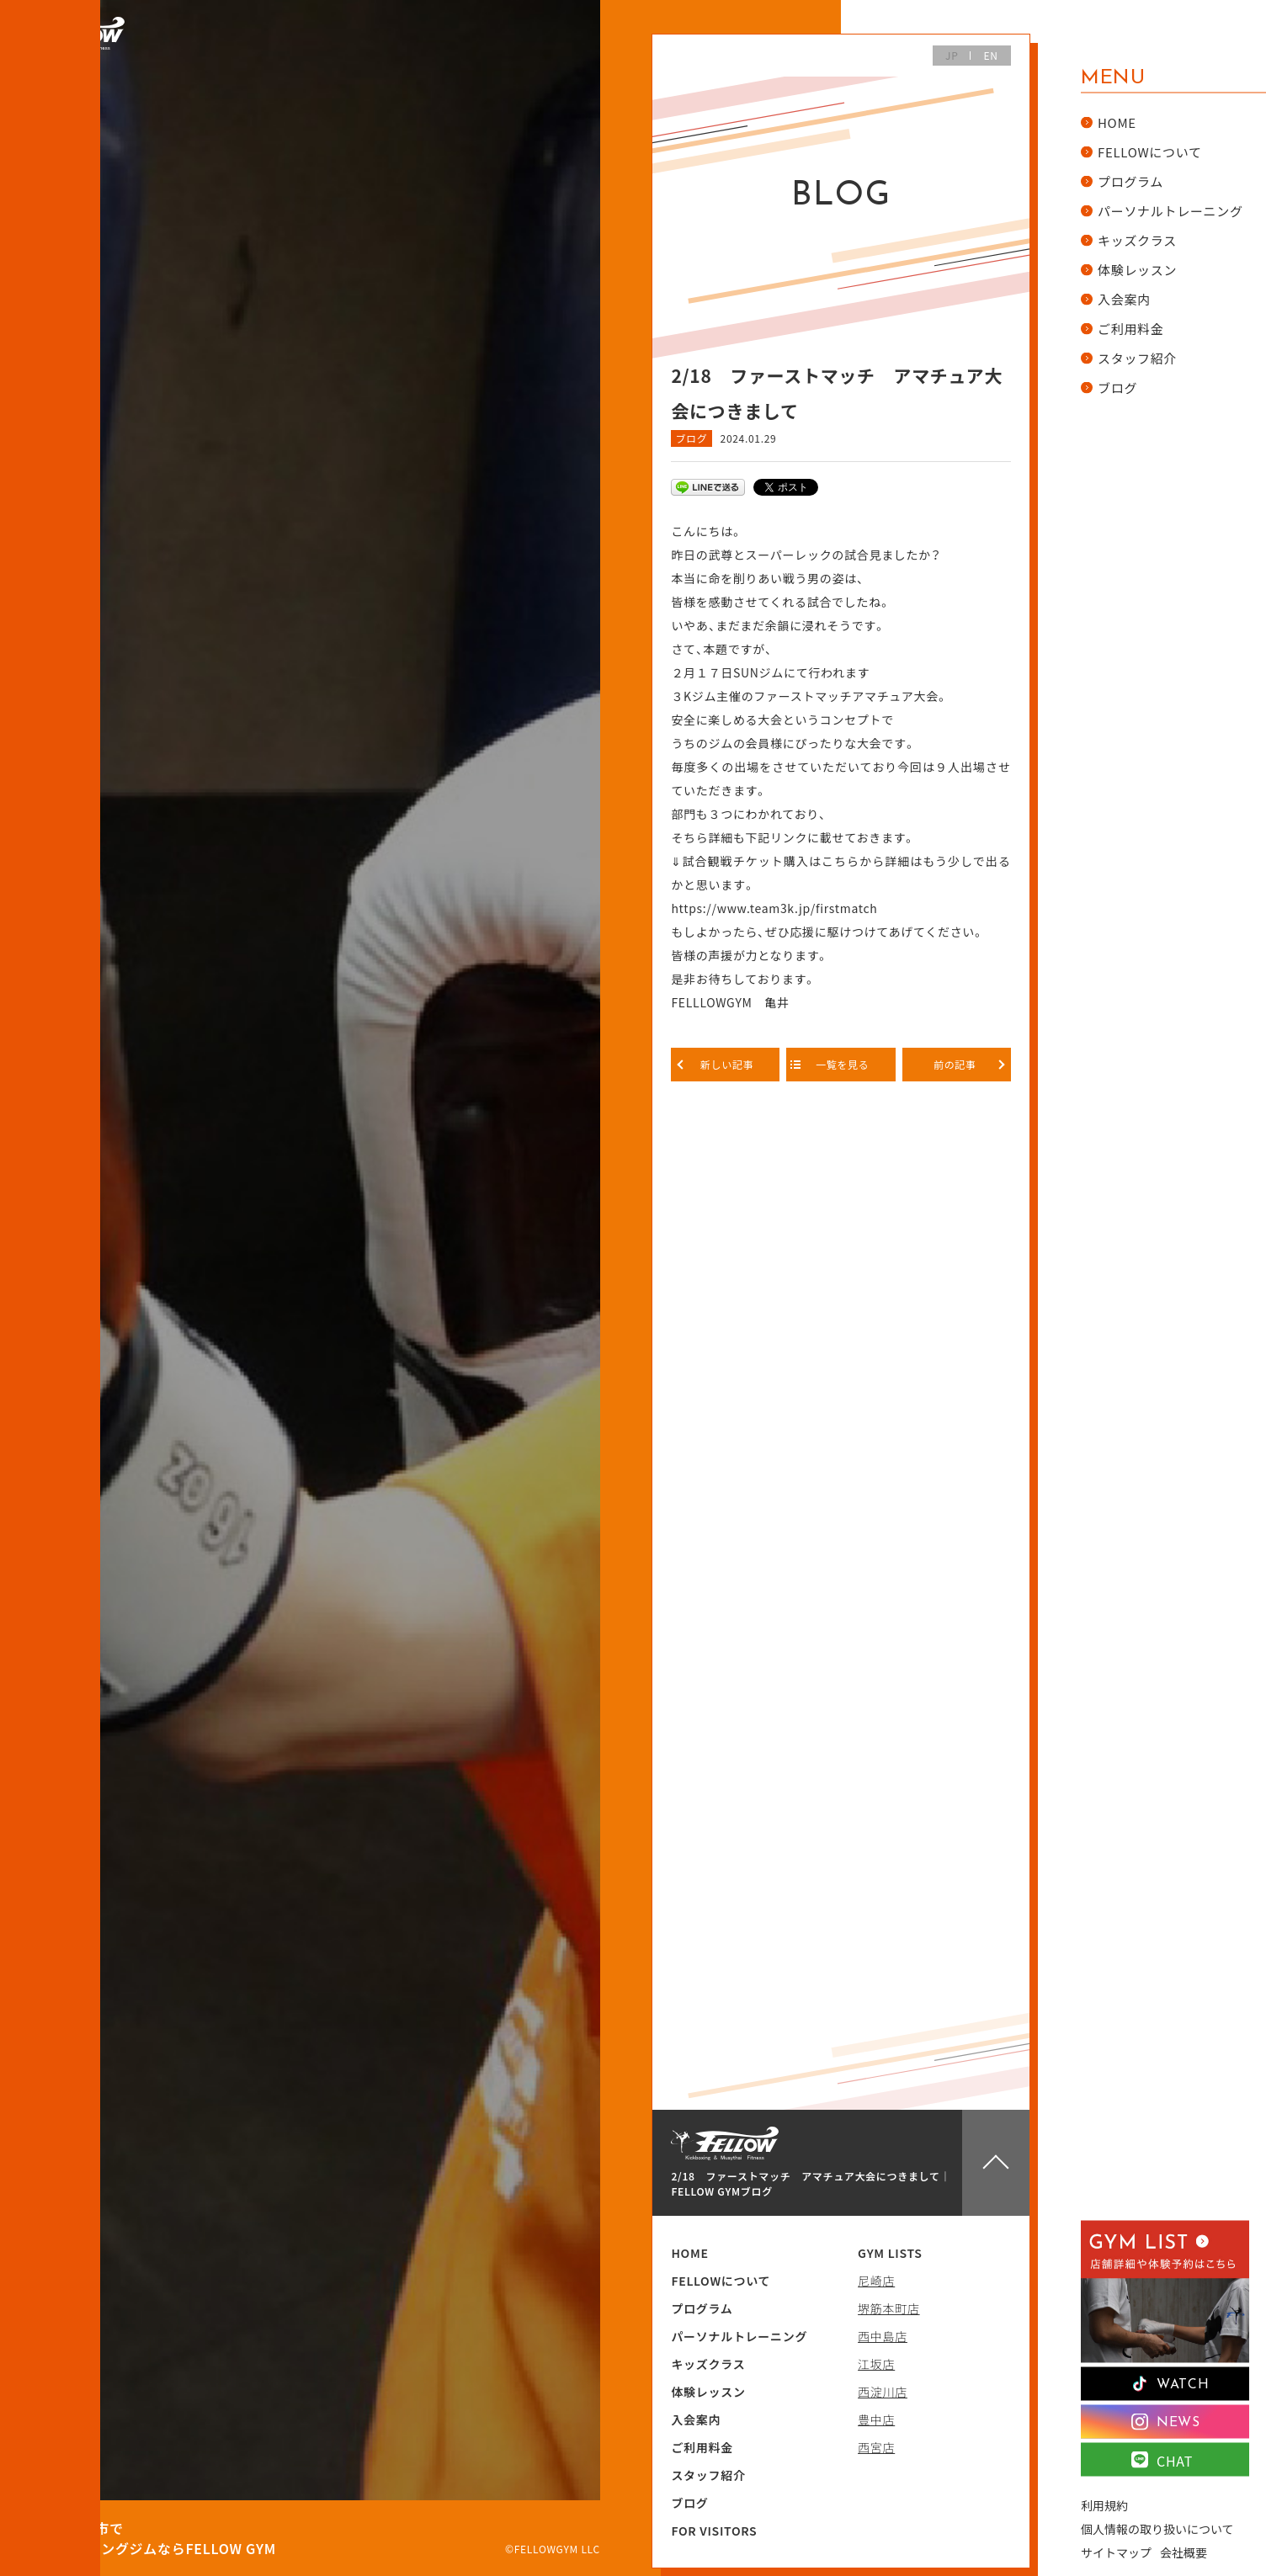  What do you see at coordinates (876, 2364) in the screenshot?
I see `江坂店` at bounding box center [876, 2364].